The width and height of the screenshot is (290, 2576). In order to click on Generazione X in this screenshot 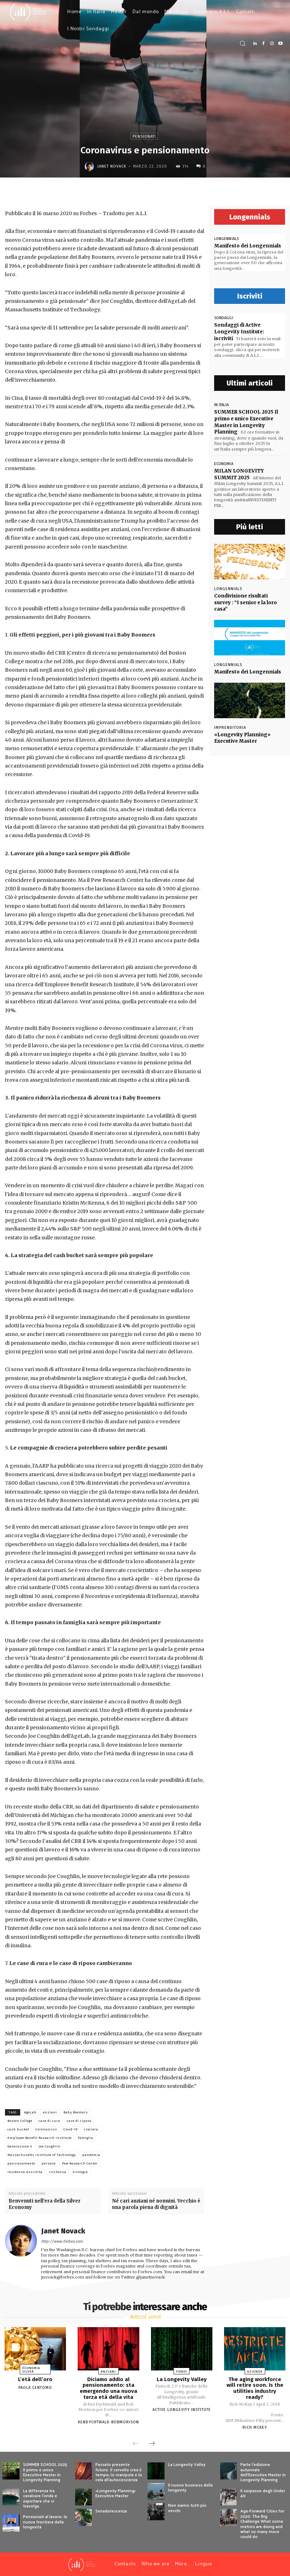, I will do `click(19, 2146)`.